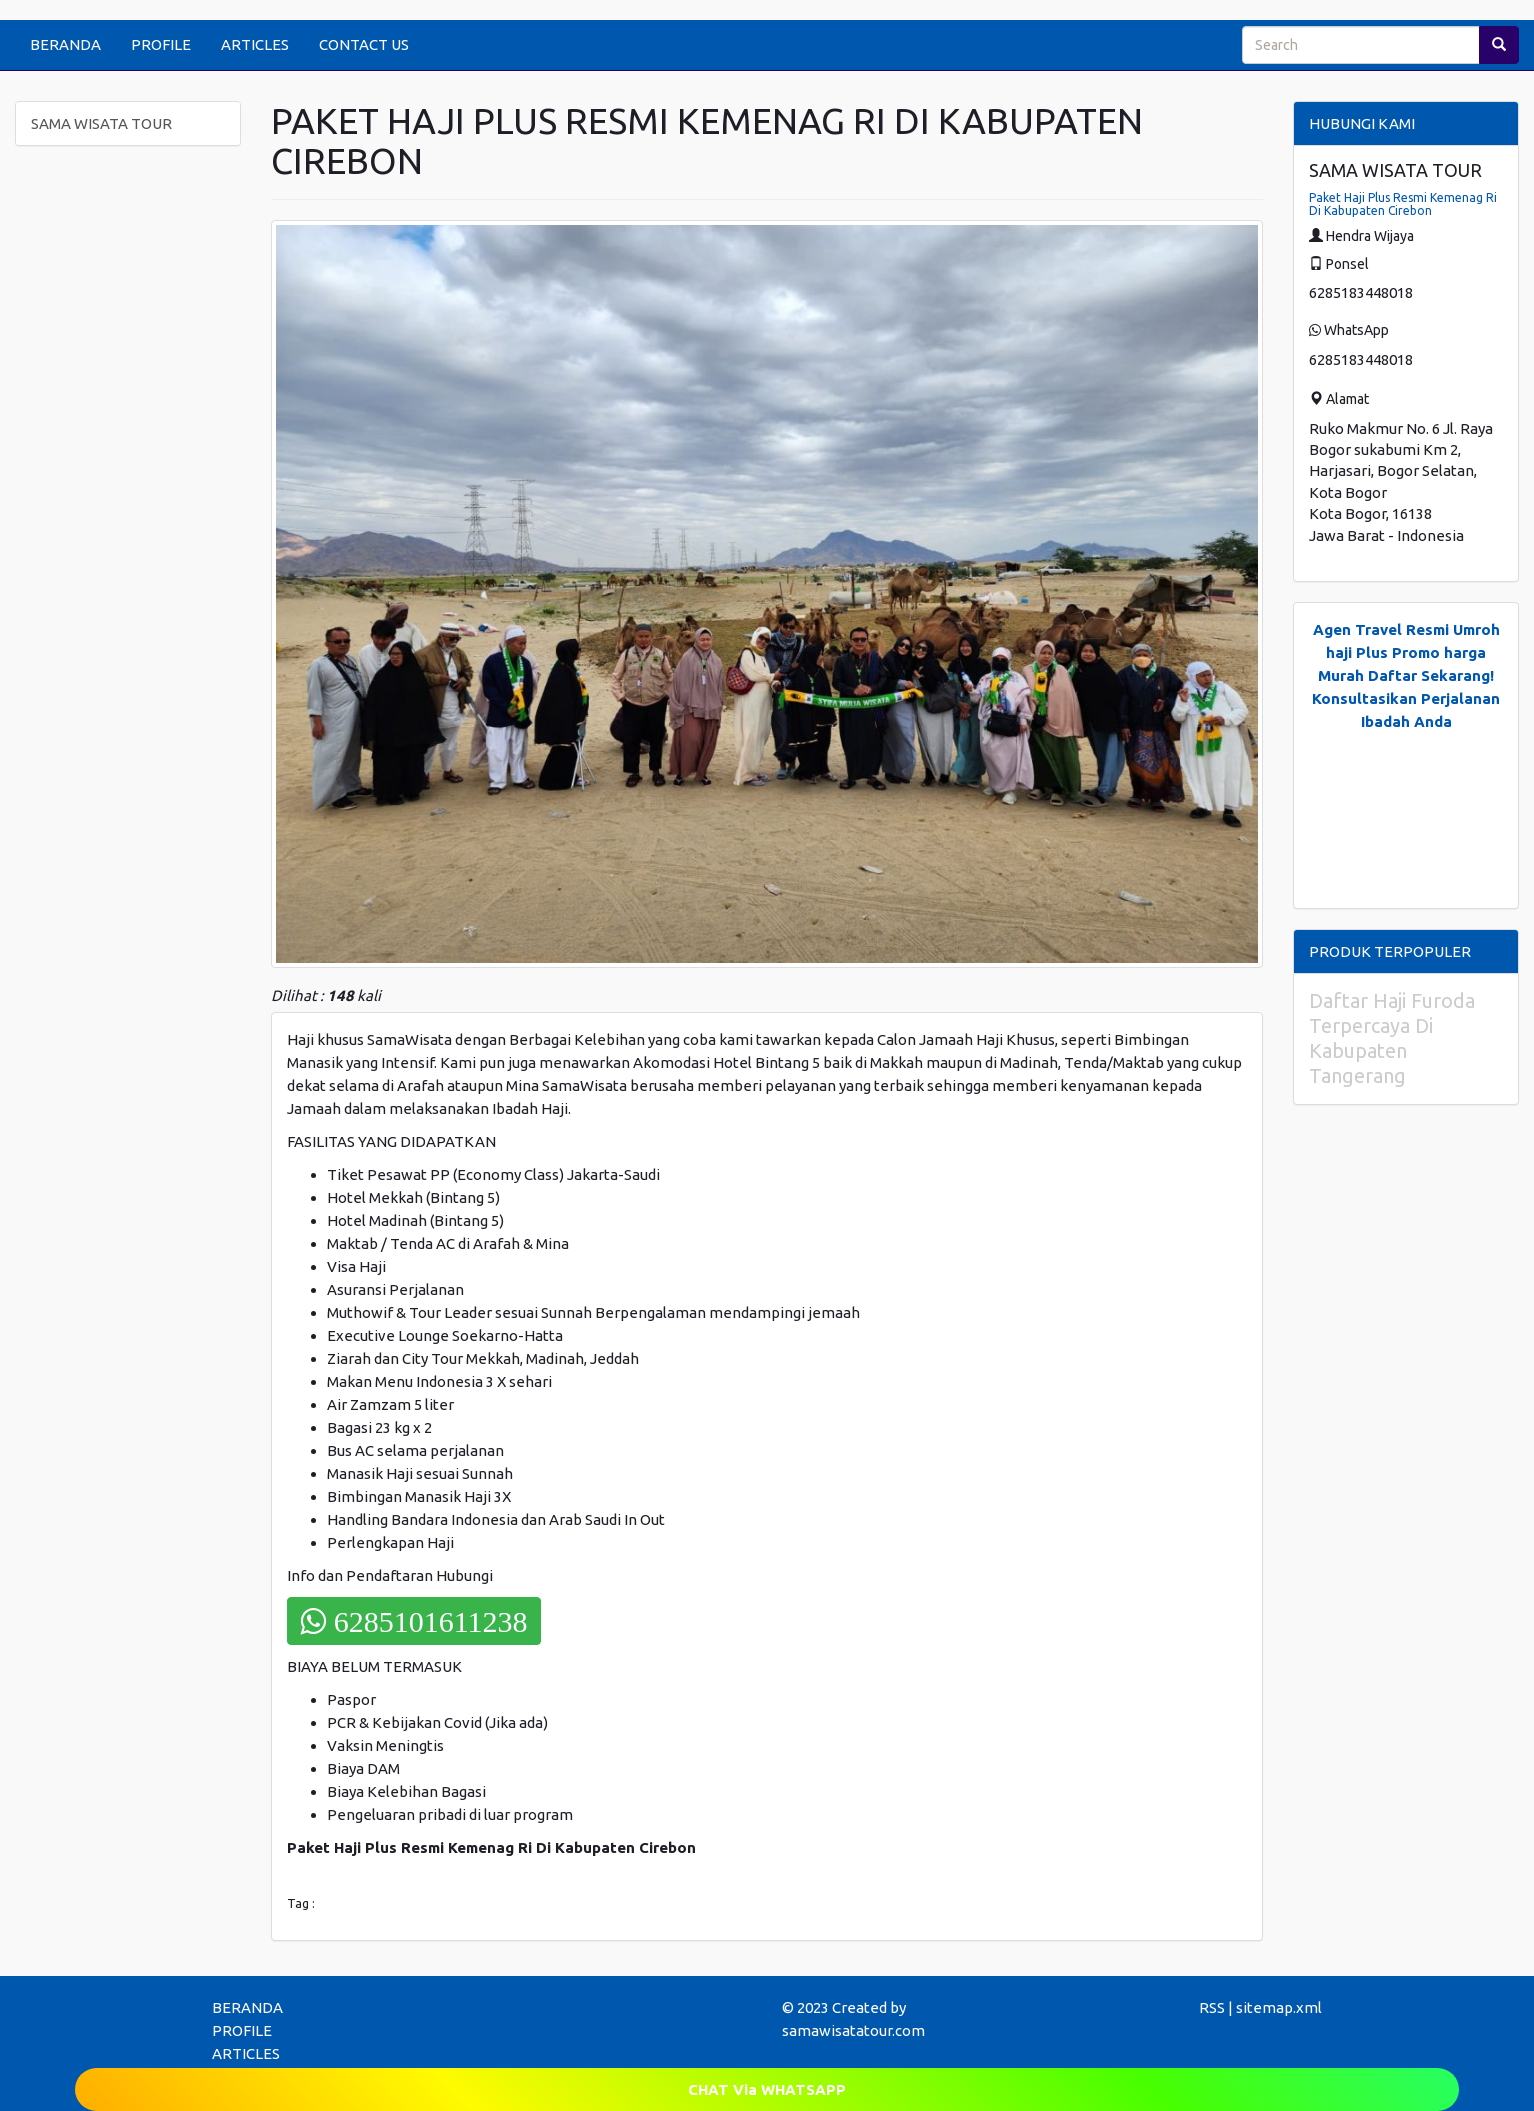  Describe the element at coordinates (101, 123) in the screenshot. I see `SAMA WISATA TOUR` at that location.